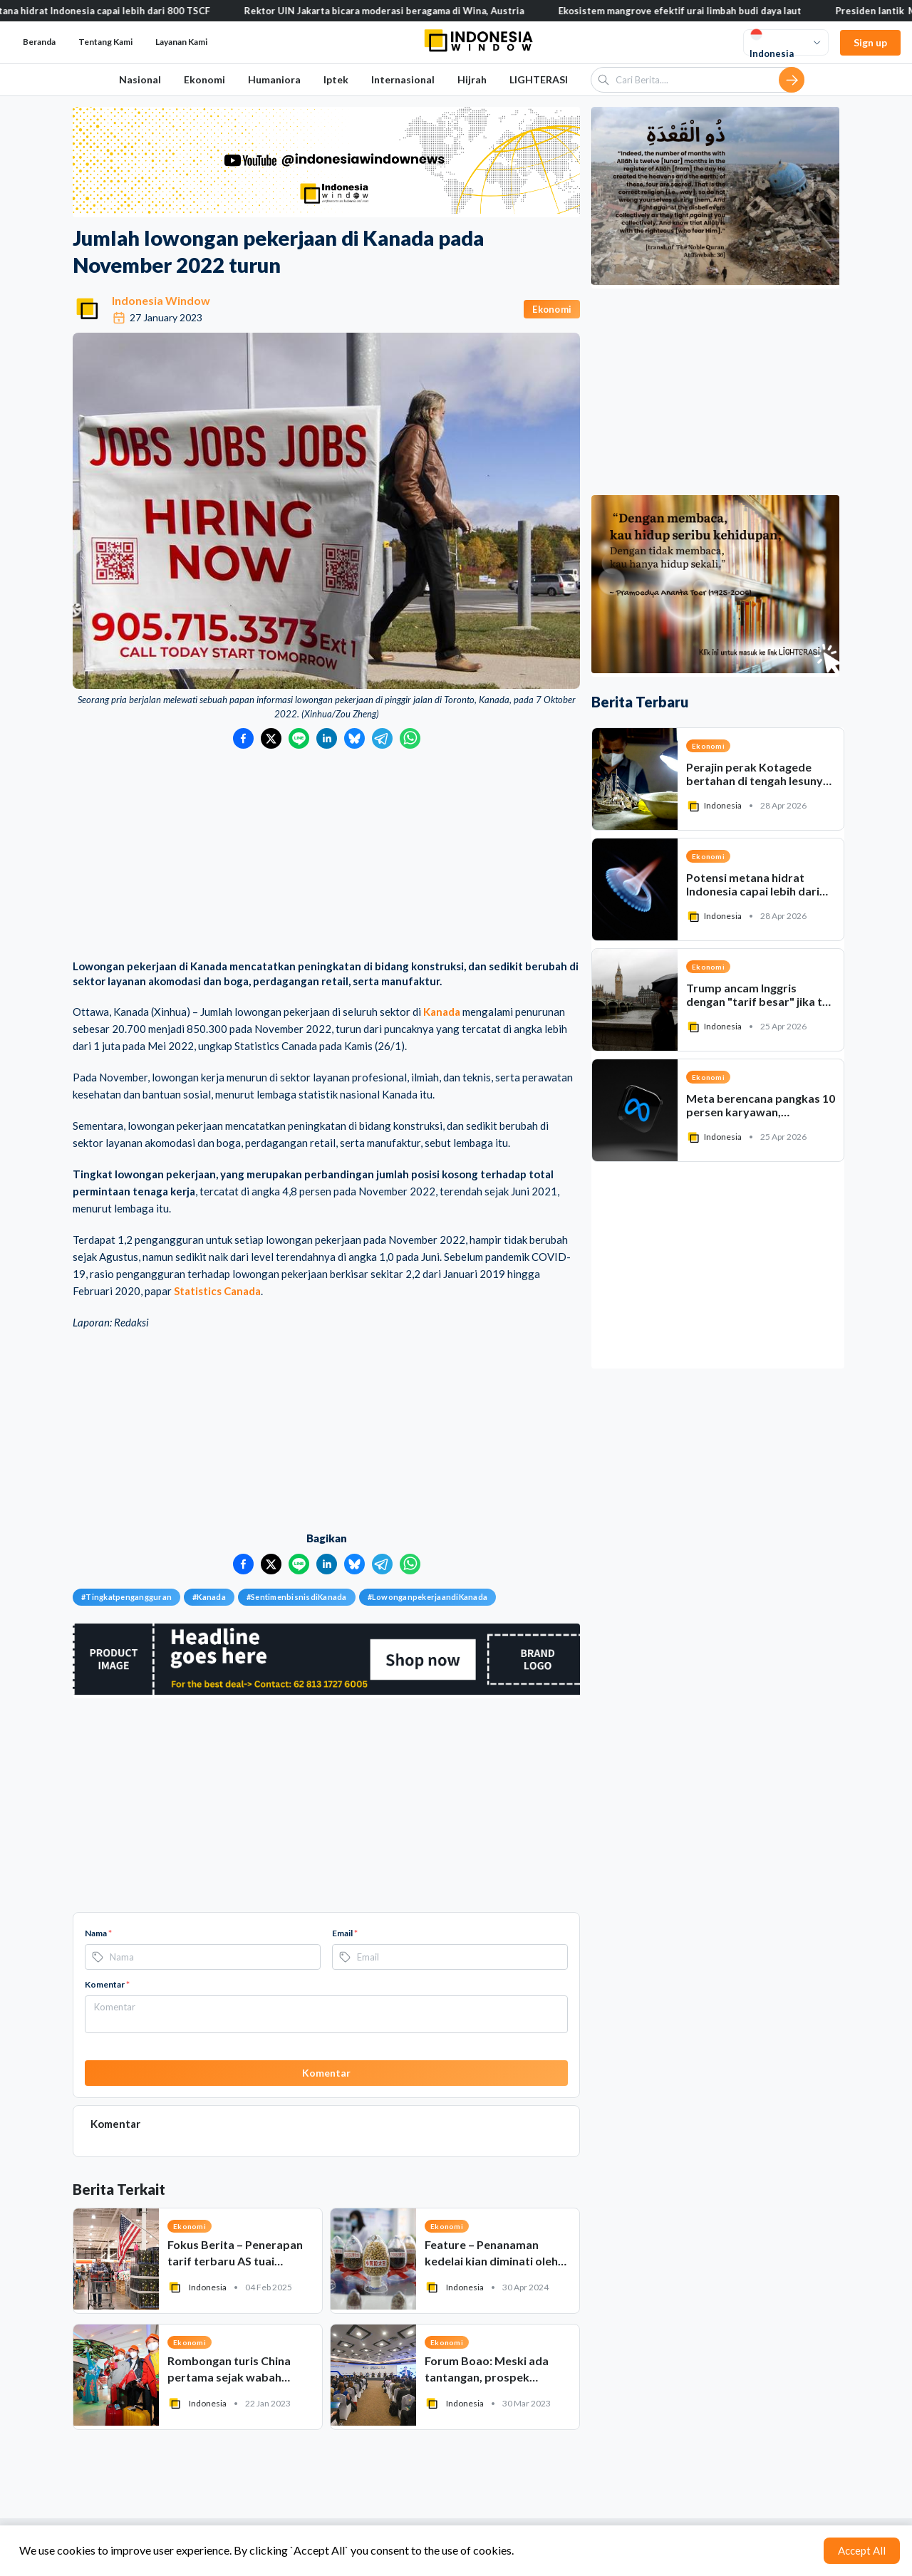 This screenshot has height=2576, width=912. I want to click on Iptek, so click(335, 79).